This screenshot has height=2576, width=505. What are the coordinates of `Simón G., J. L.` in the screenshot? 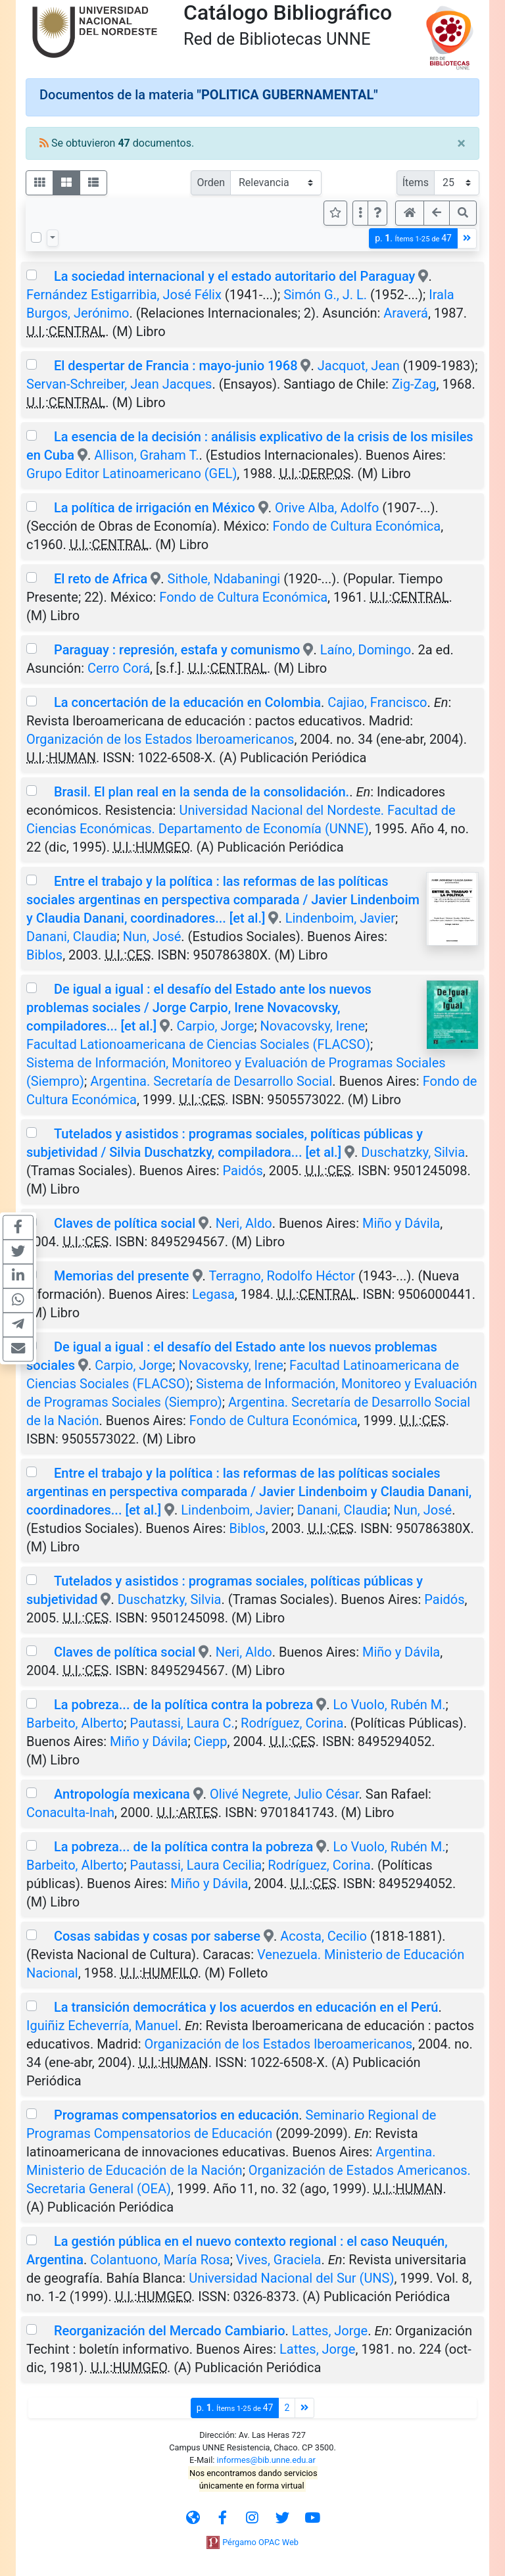 It's located at (325, 295).